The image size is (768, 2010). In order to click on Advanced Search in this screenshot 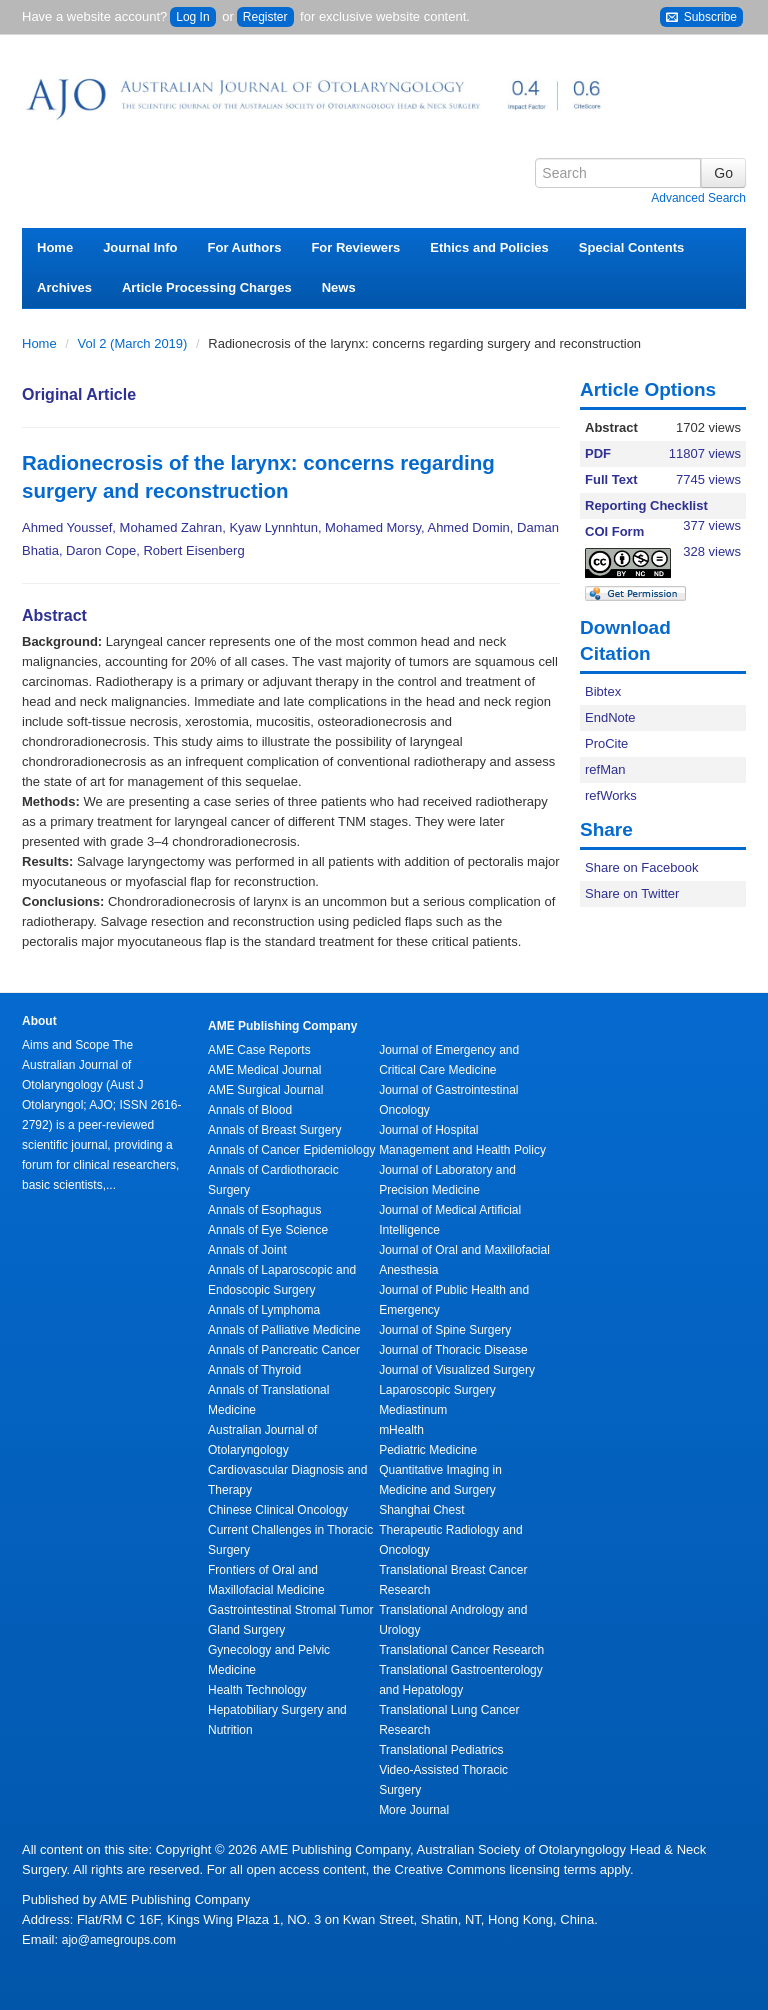, I will do `click(698, 198)`.